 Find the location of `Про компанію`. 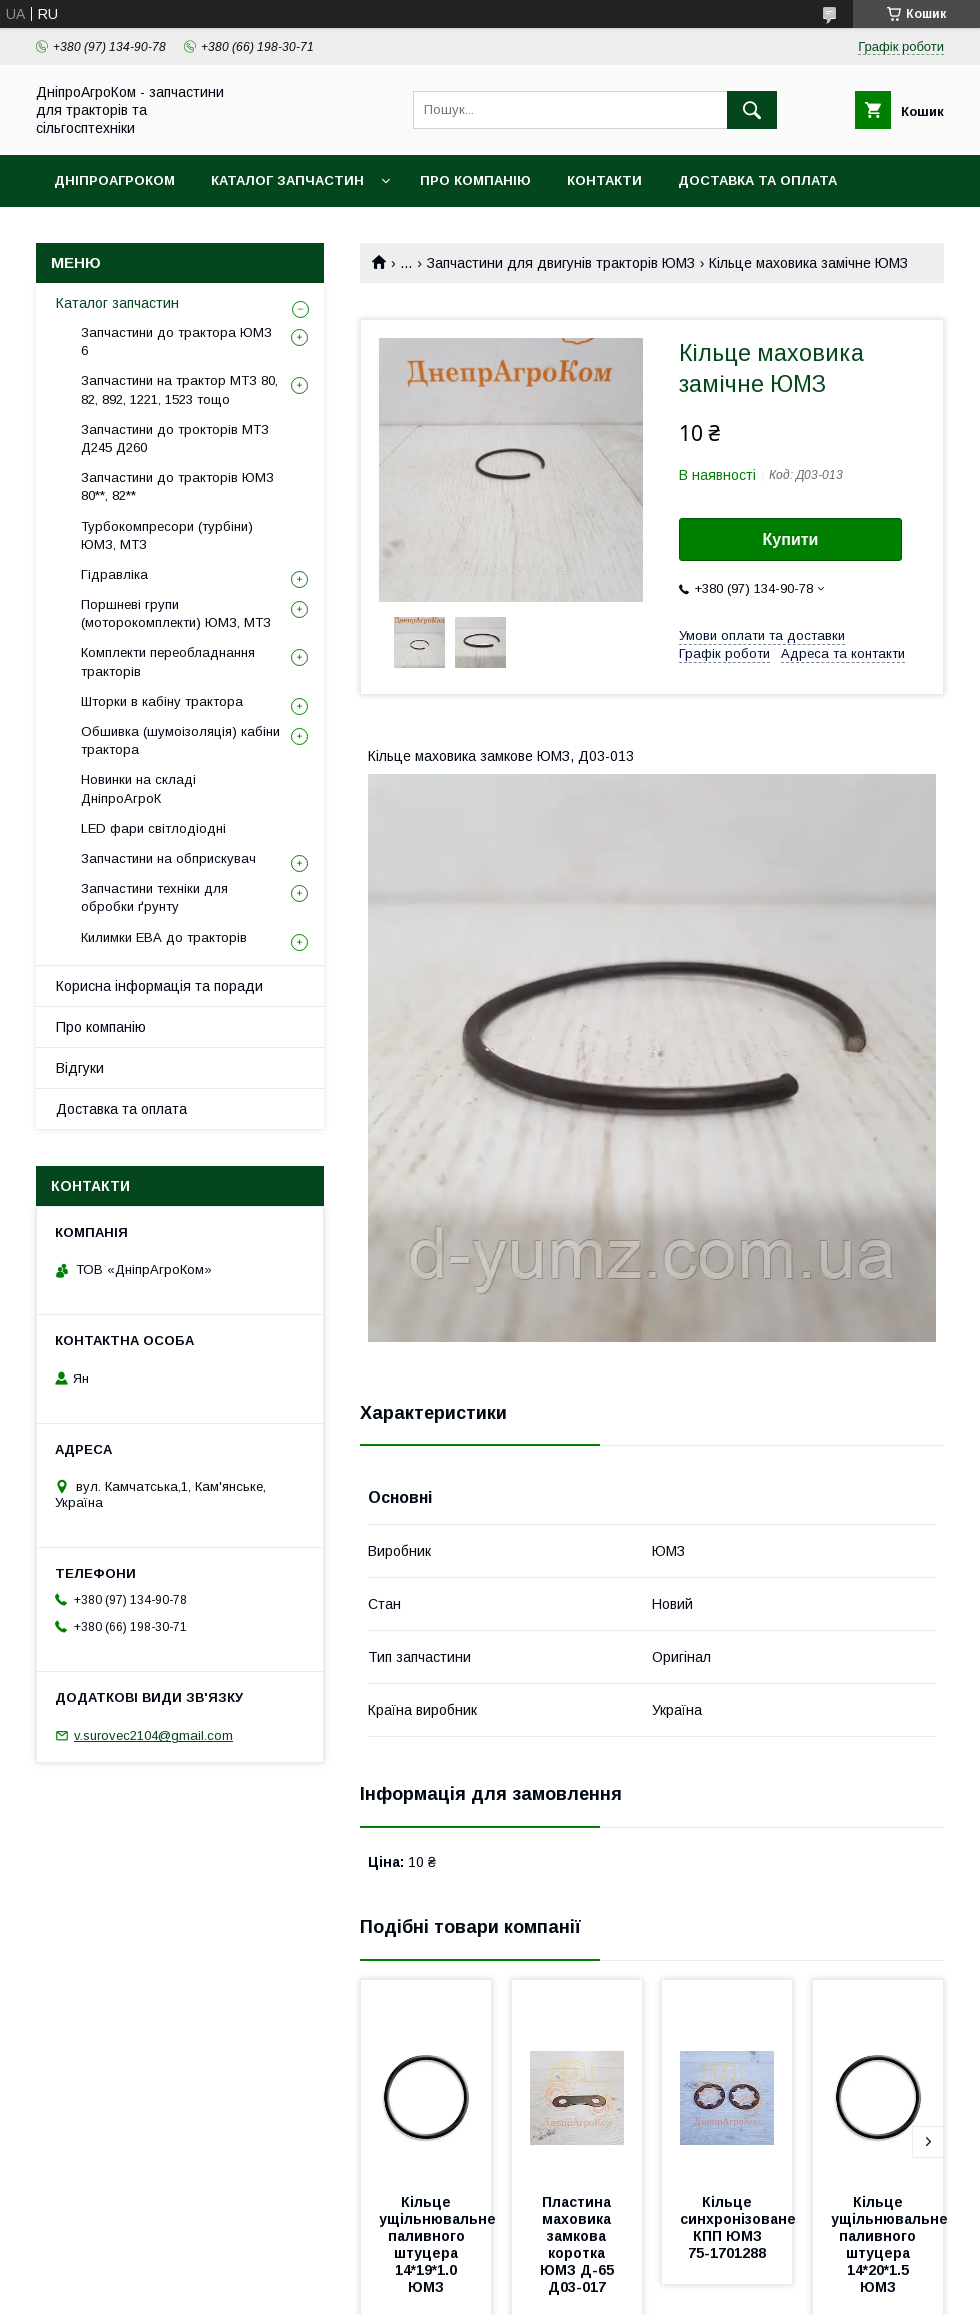

Про компанію is located at coordinates (475, 180).